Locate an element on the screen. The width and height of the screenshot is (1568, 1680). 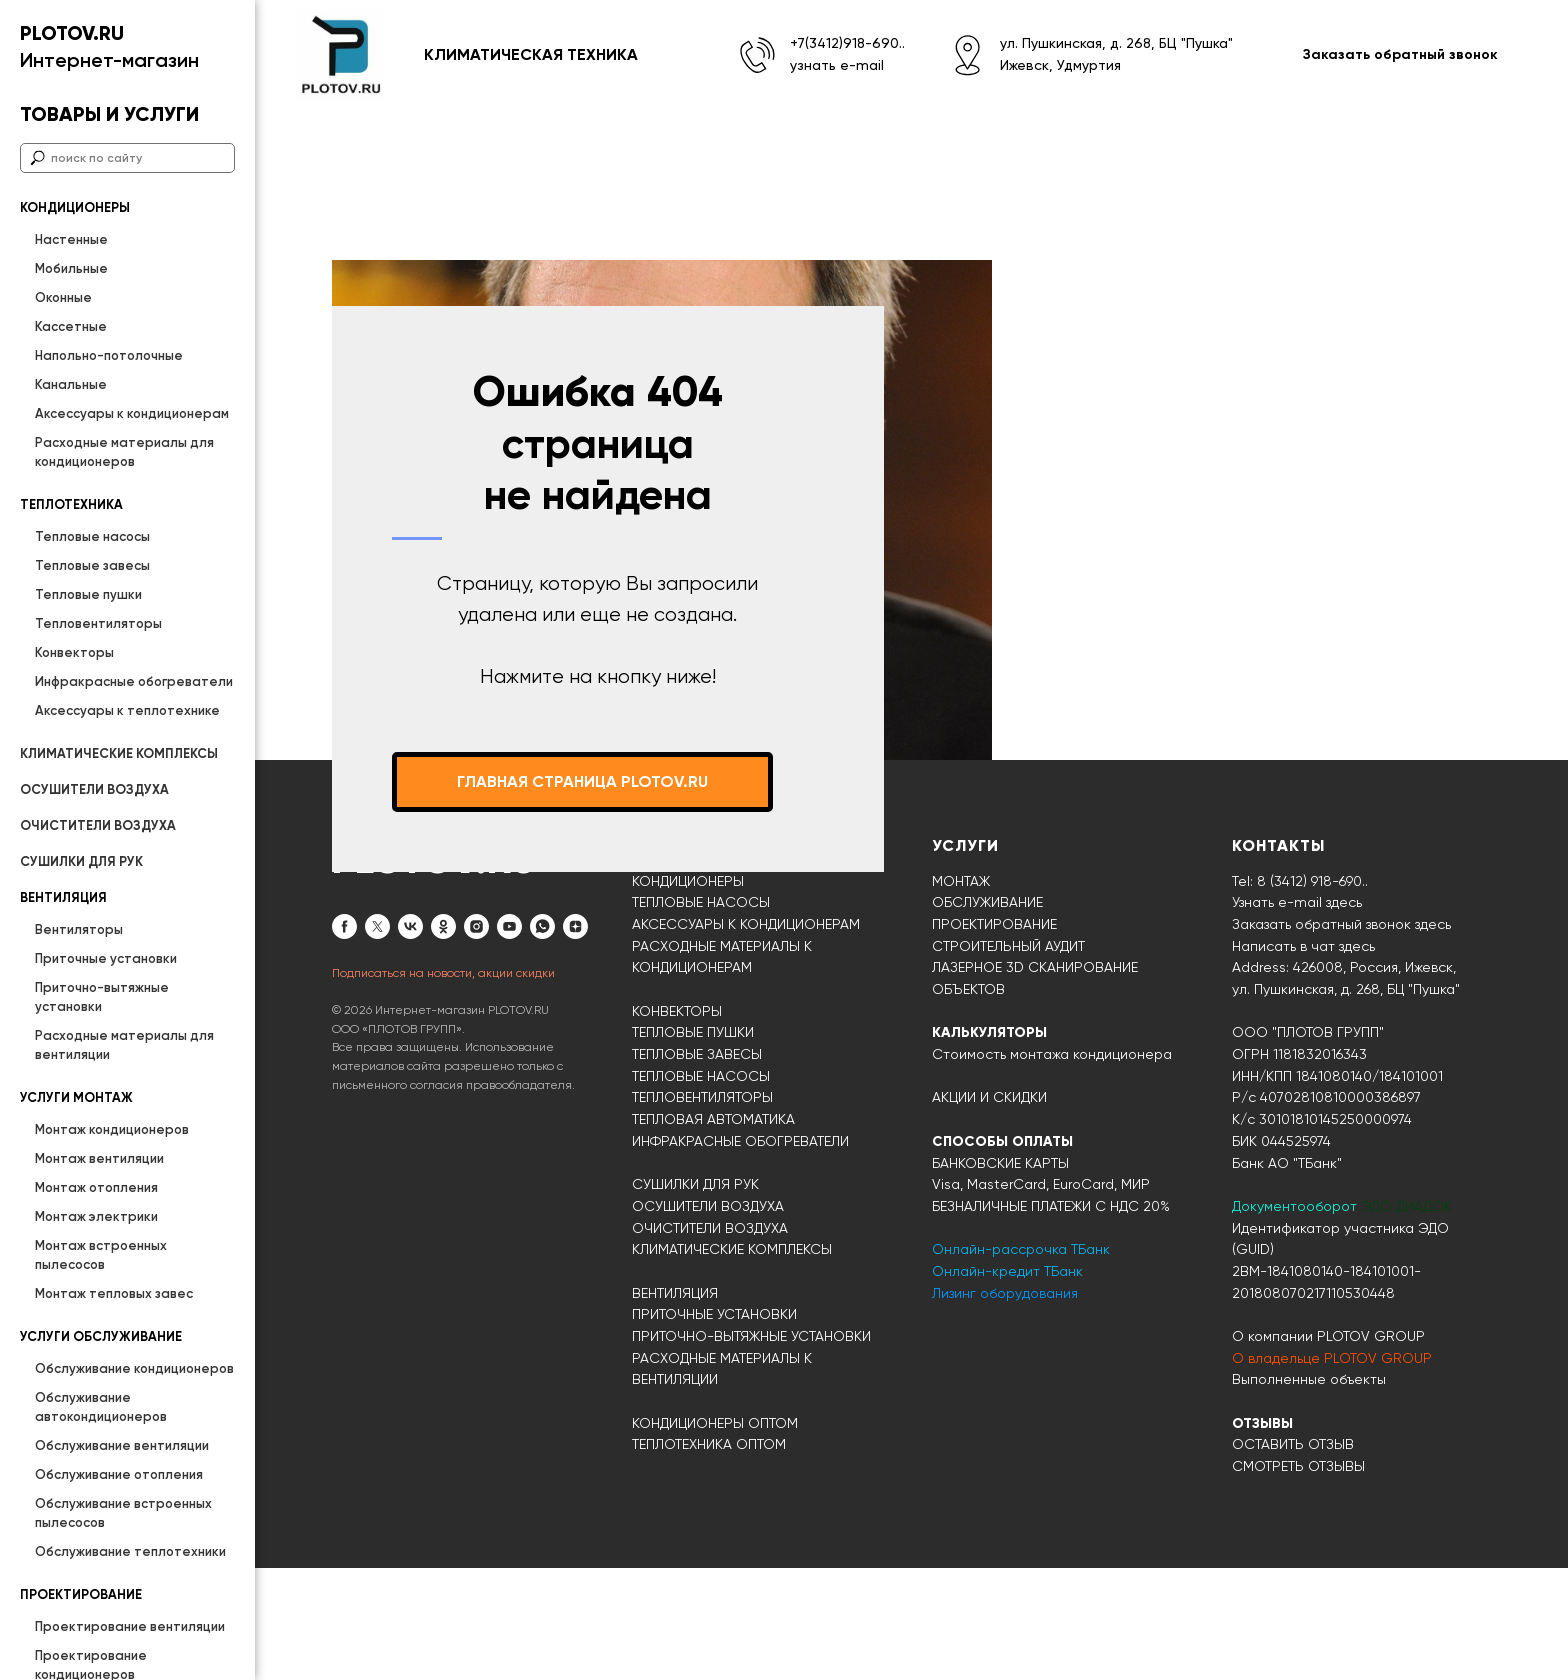
Проектирование вентиляции is located at coordinates (130, 1626).